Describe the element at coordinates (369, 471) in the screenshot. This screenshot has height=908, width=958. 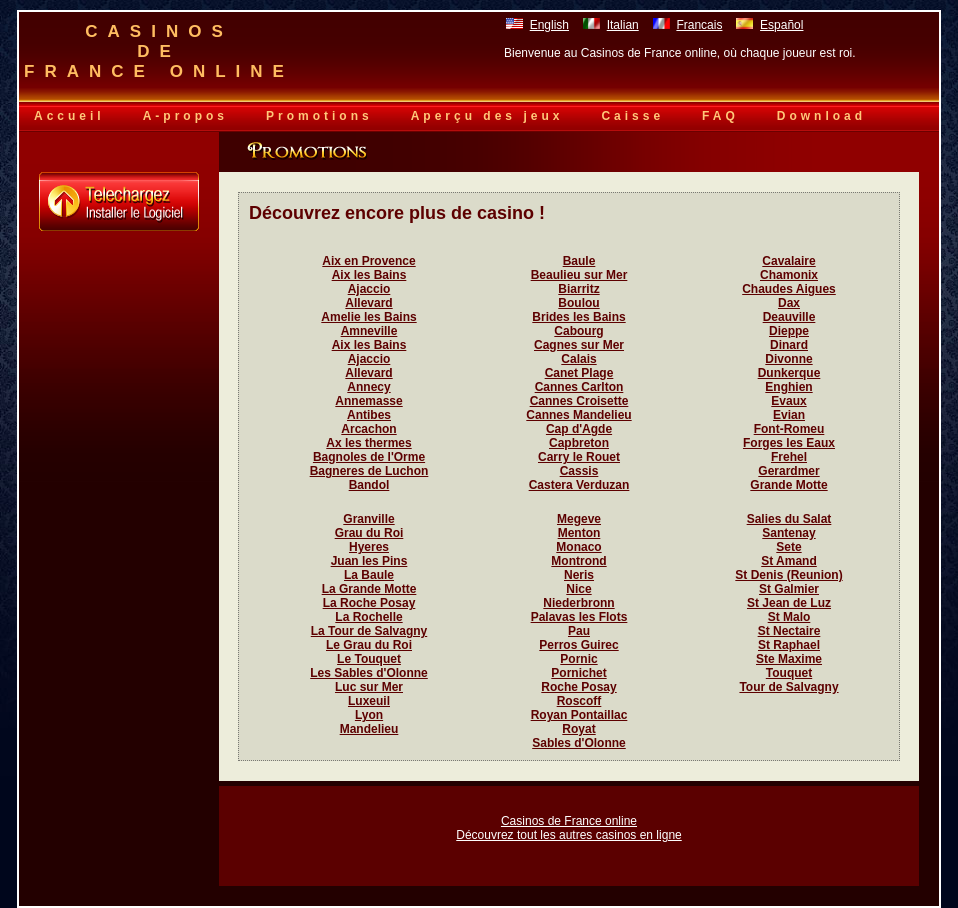
I see `Bagneres de Luchon` at that location.